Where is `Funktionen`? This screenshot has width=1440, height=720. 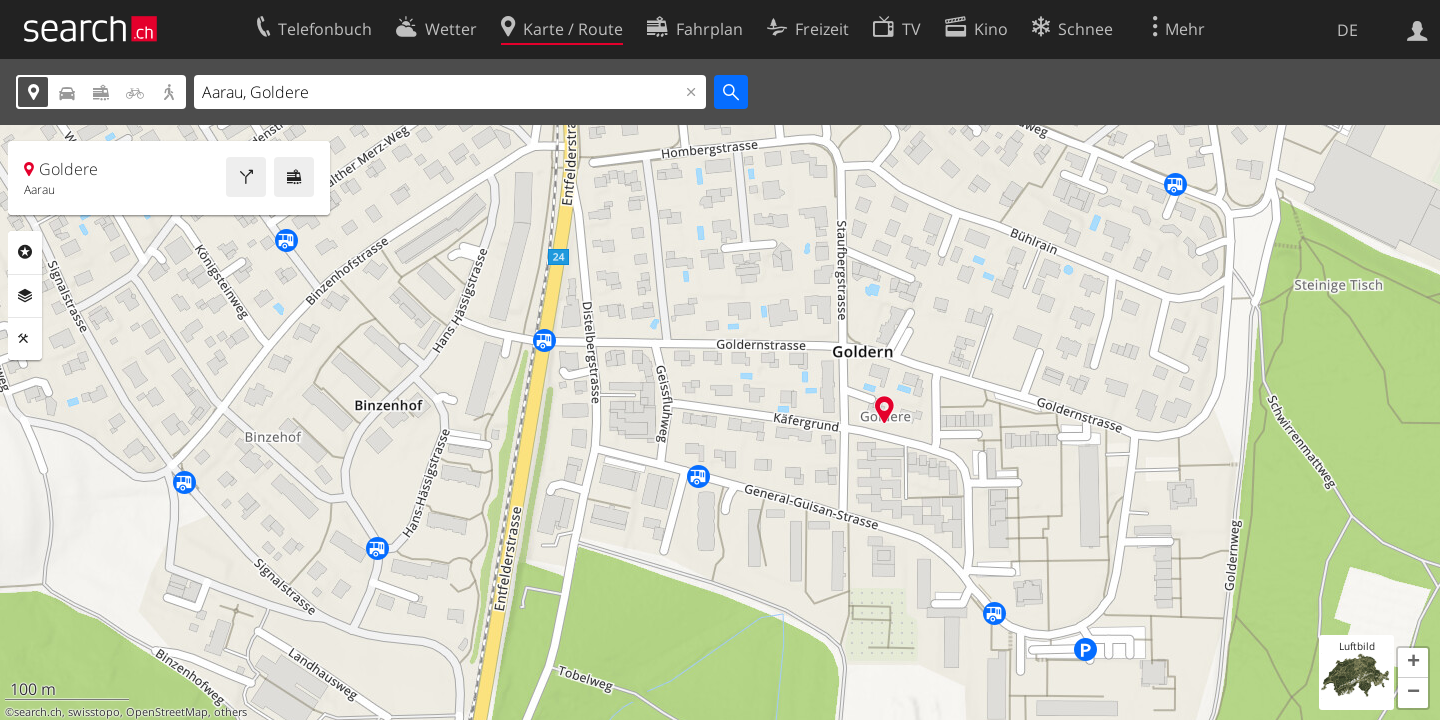 Funktionen is located at coordinates (25, 339).